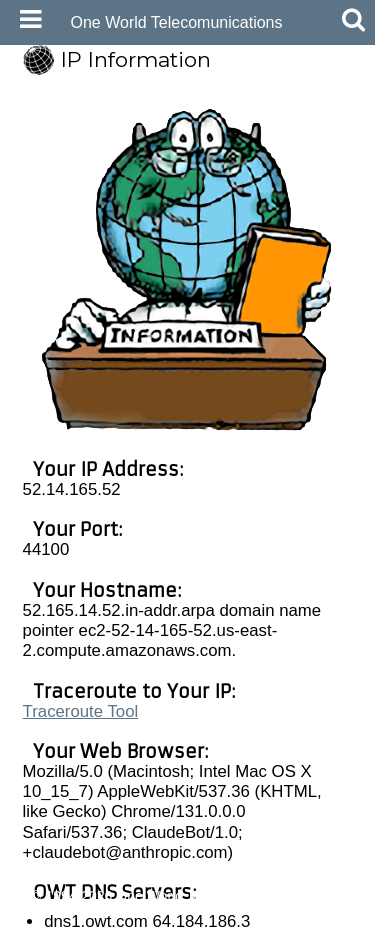 The image size is (375, 934). Describe the element at coordinates (81, 711) in the screenshot. I see `Traceroute Tool` at that location.